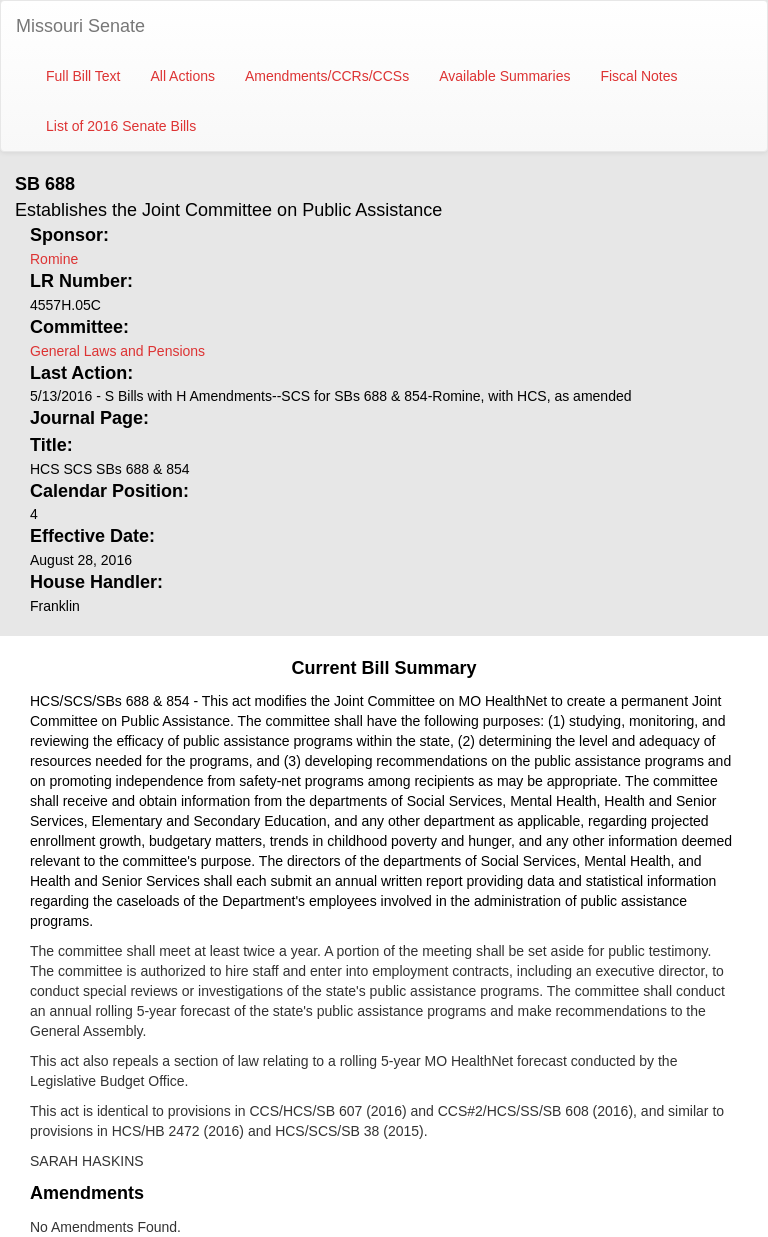  What do you see at coordinates (55, 606) in the screenshot?
I see `Franklin` at bounding box center [55, 606].